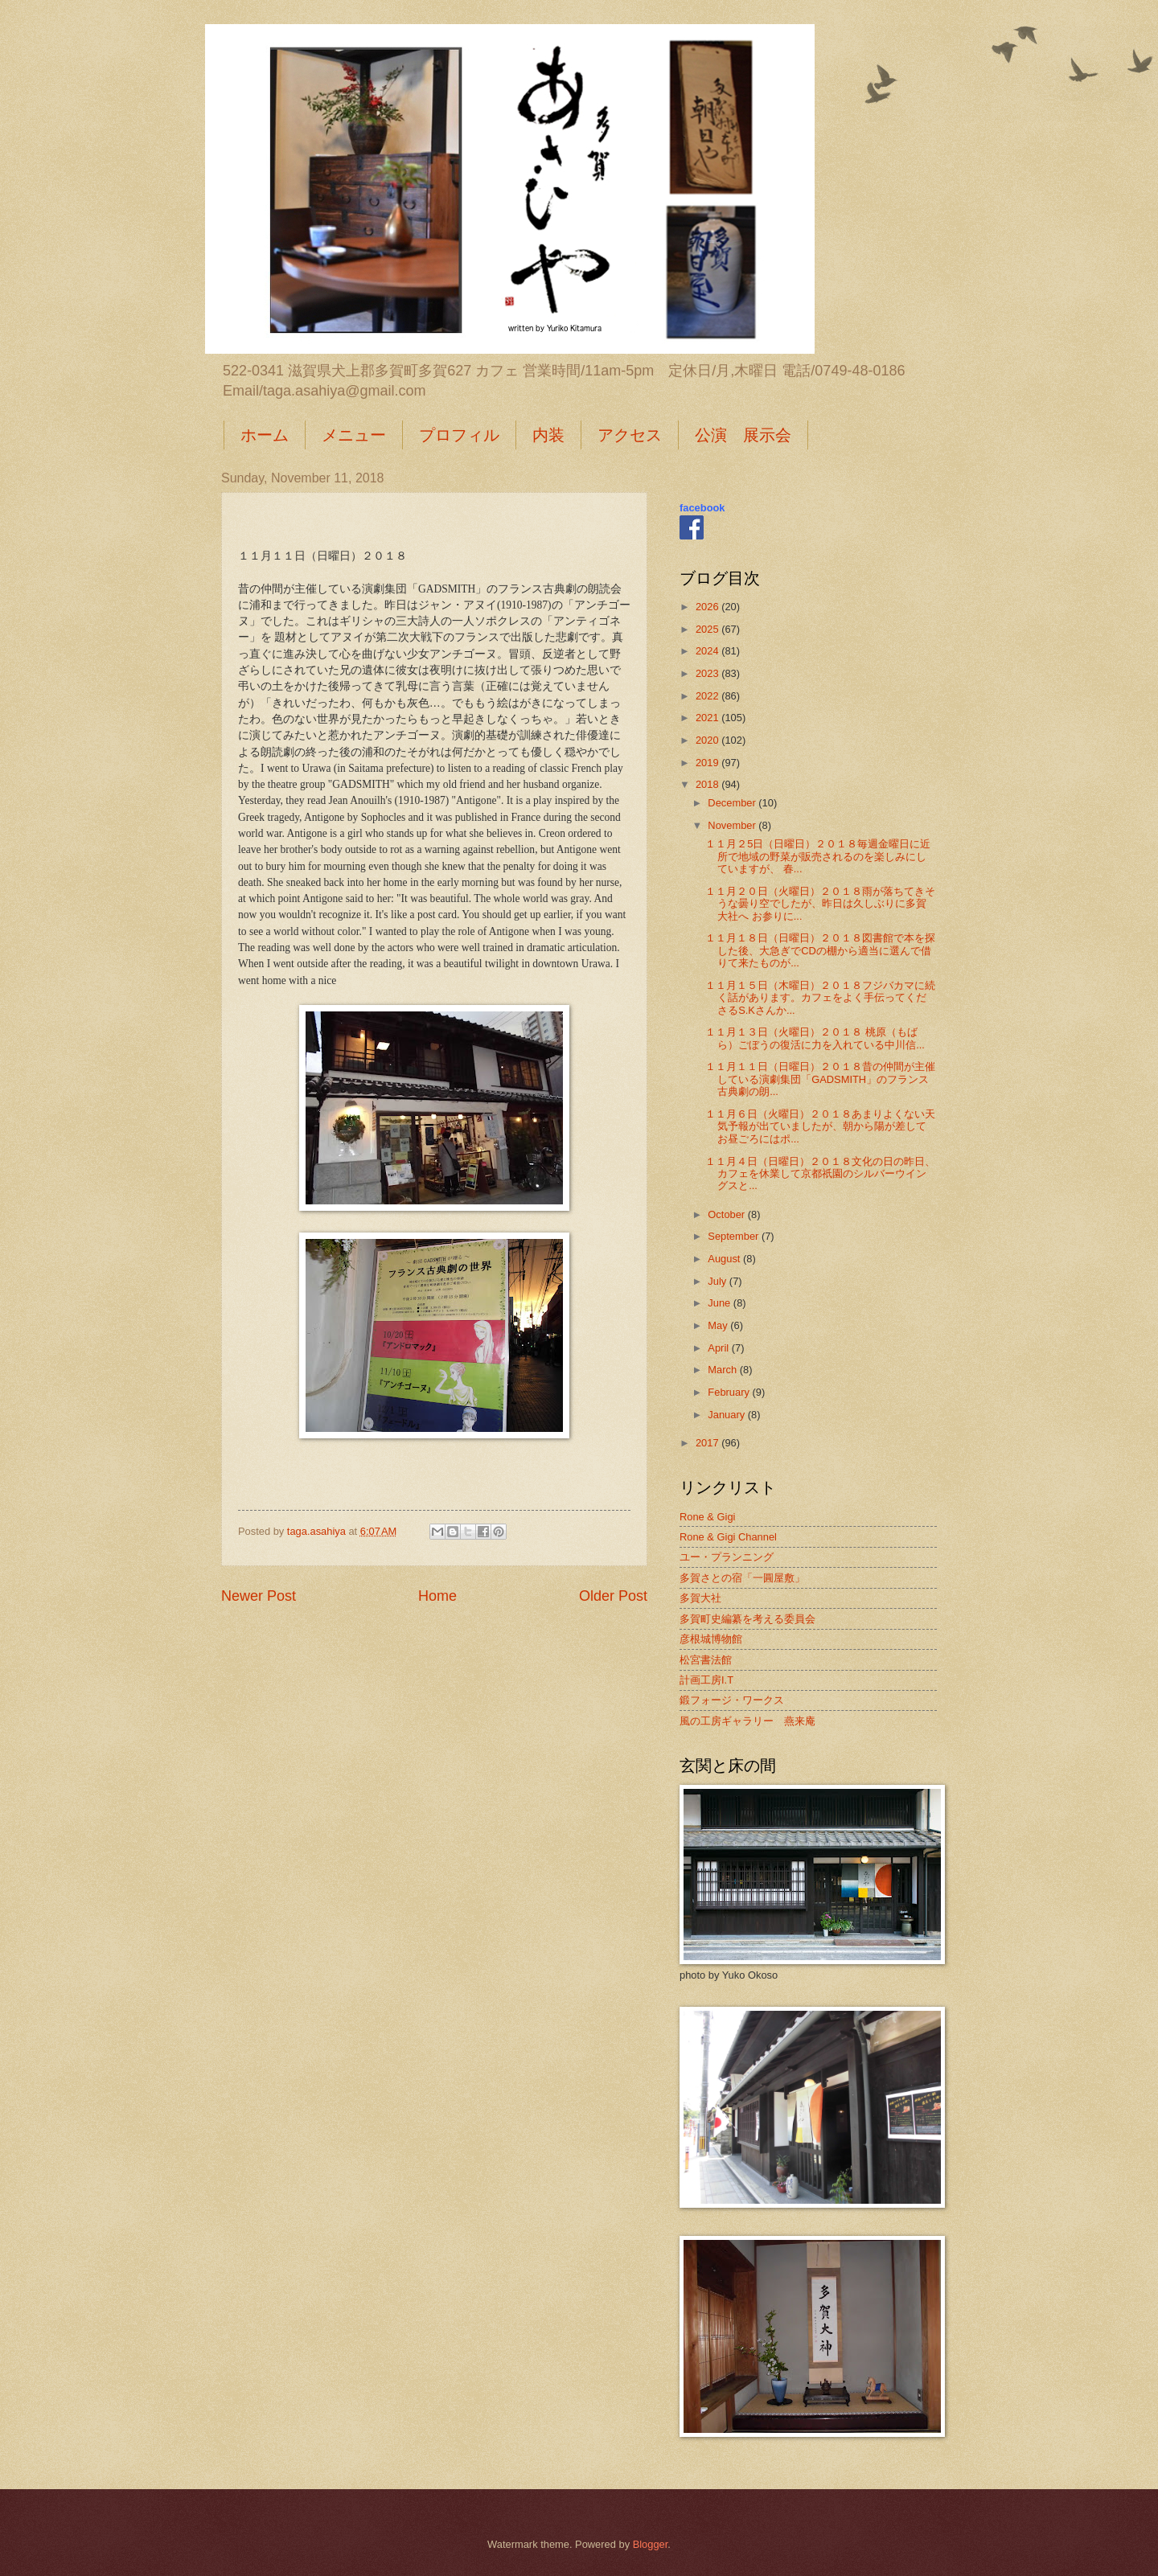 This screenshot has width=1158, height=2576. I want to click on 2020, so click(708, 740).